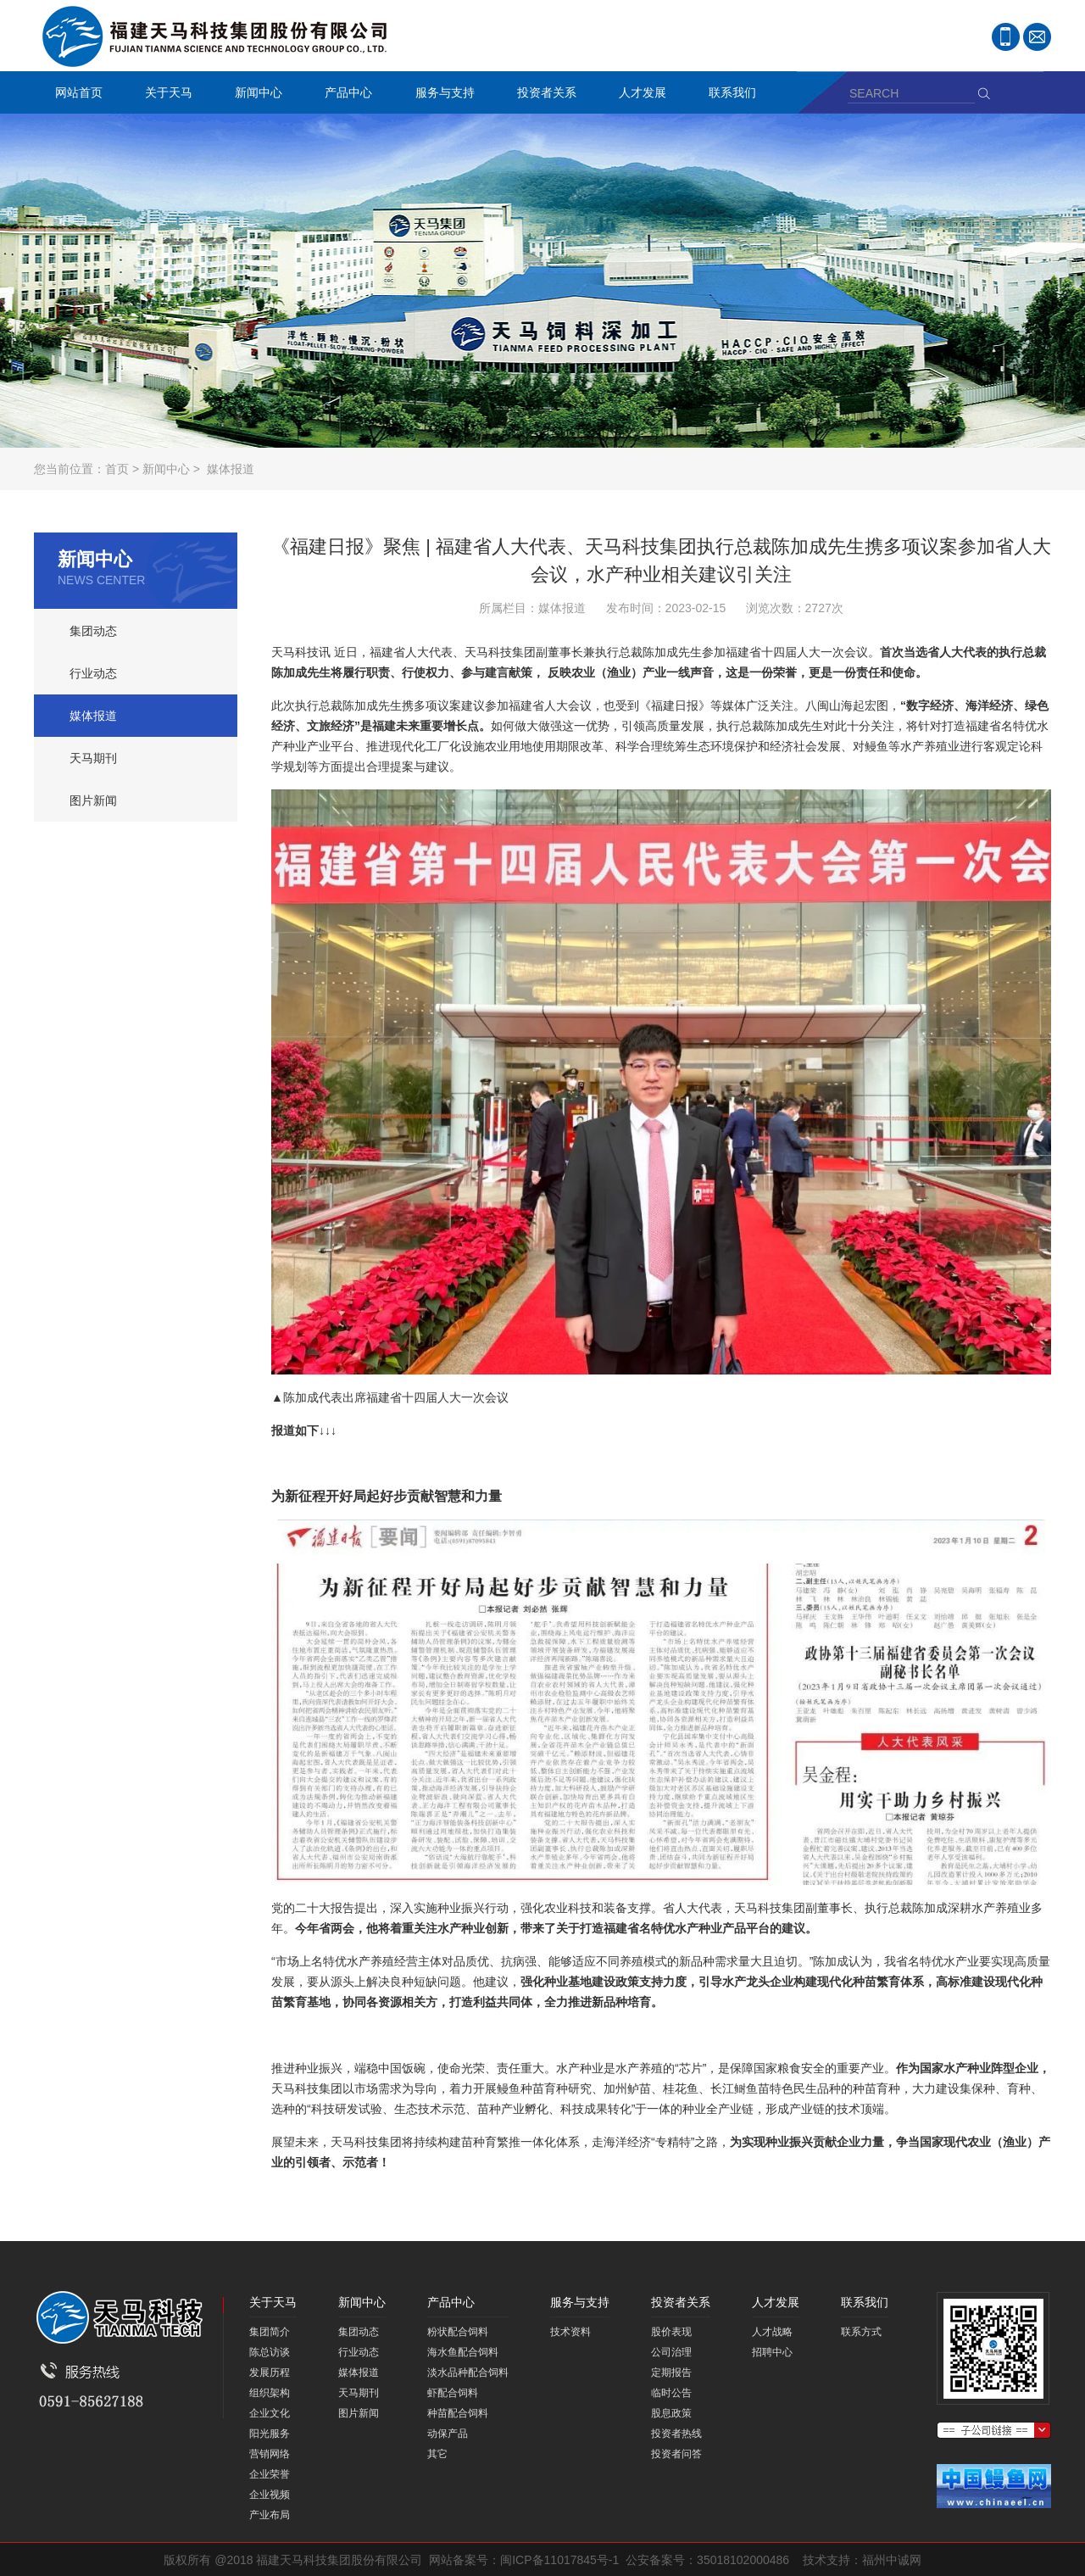 The height and width of the screenshot is (2576, 1085). I want to click on 陈总访谈, so click(269, 2352).